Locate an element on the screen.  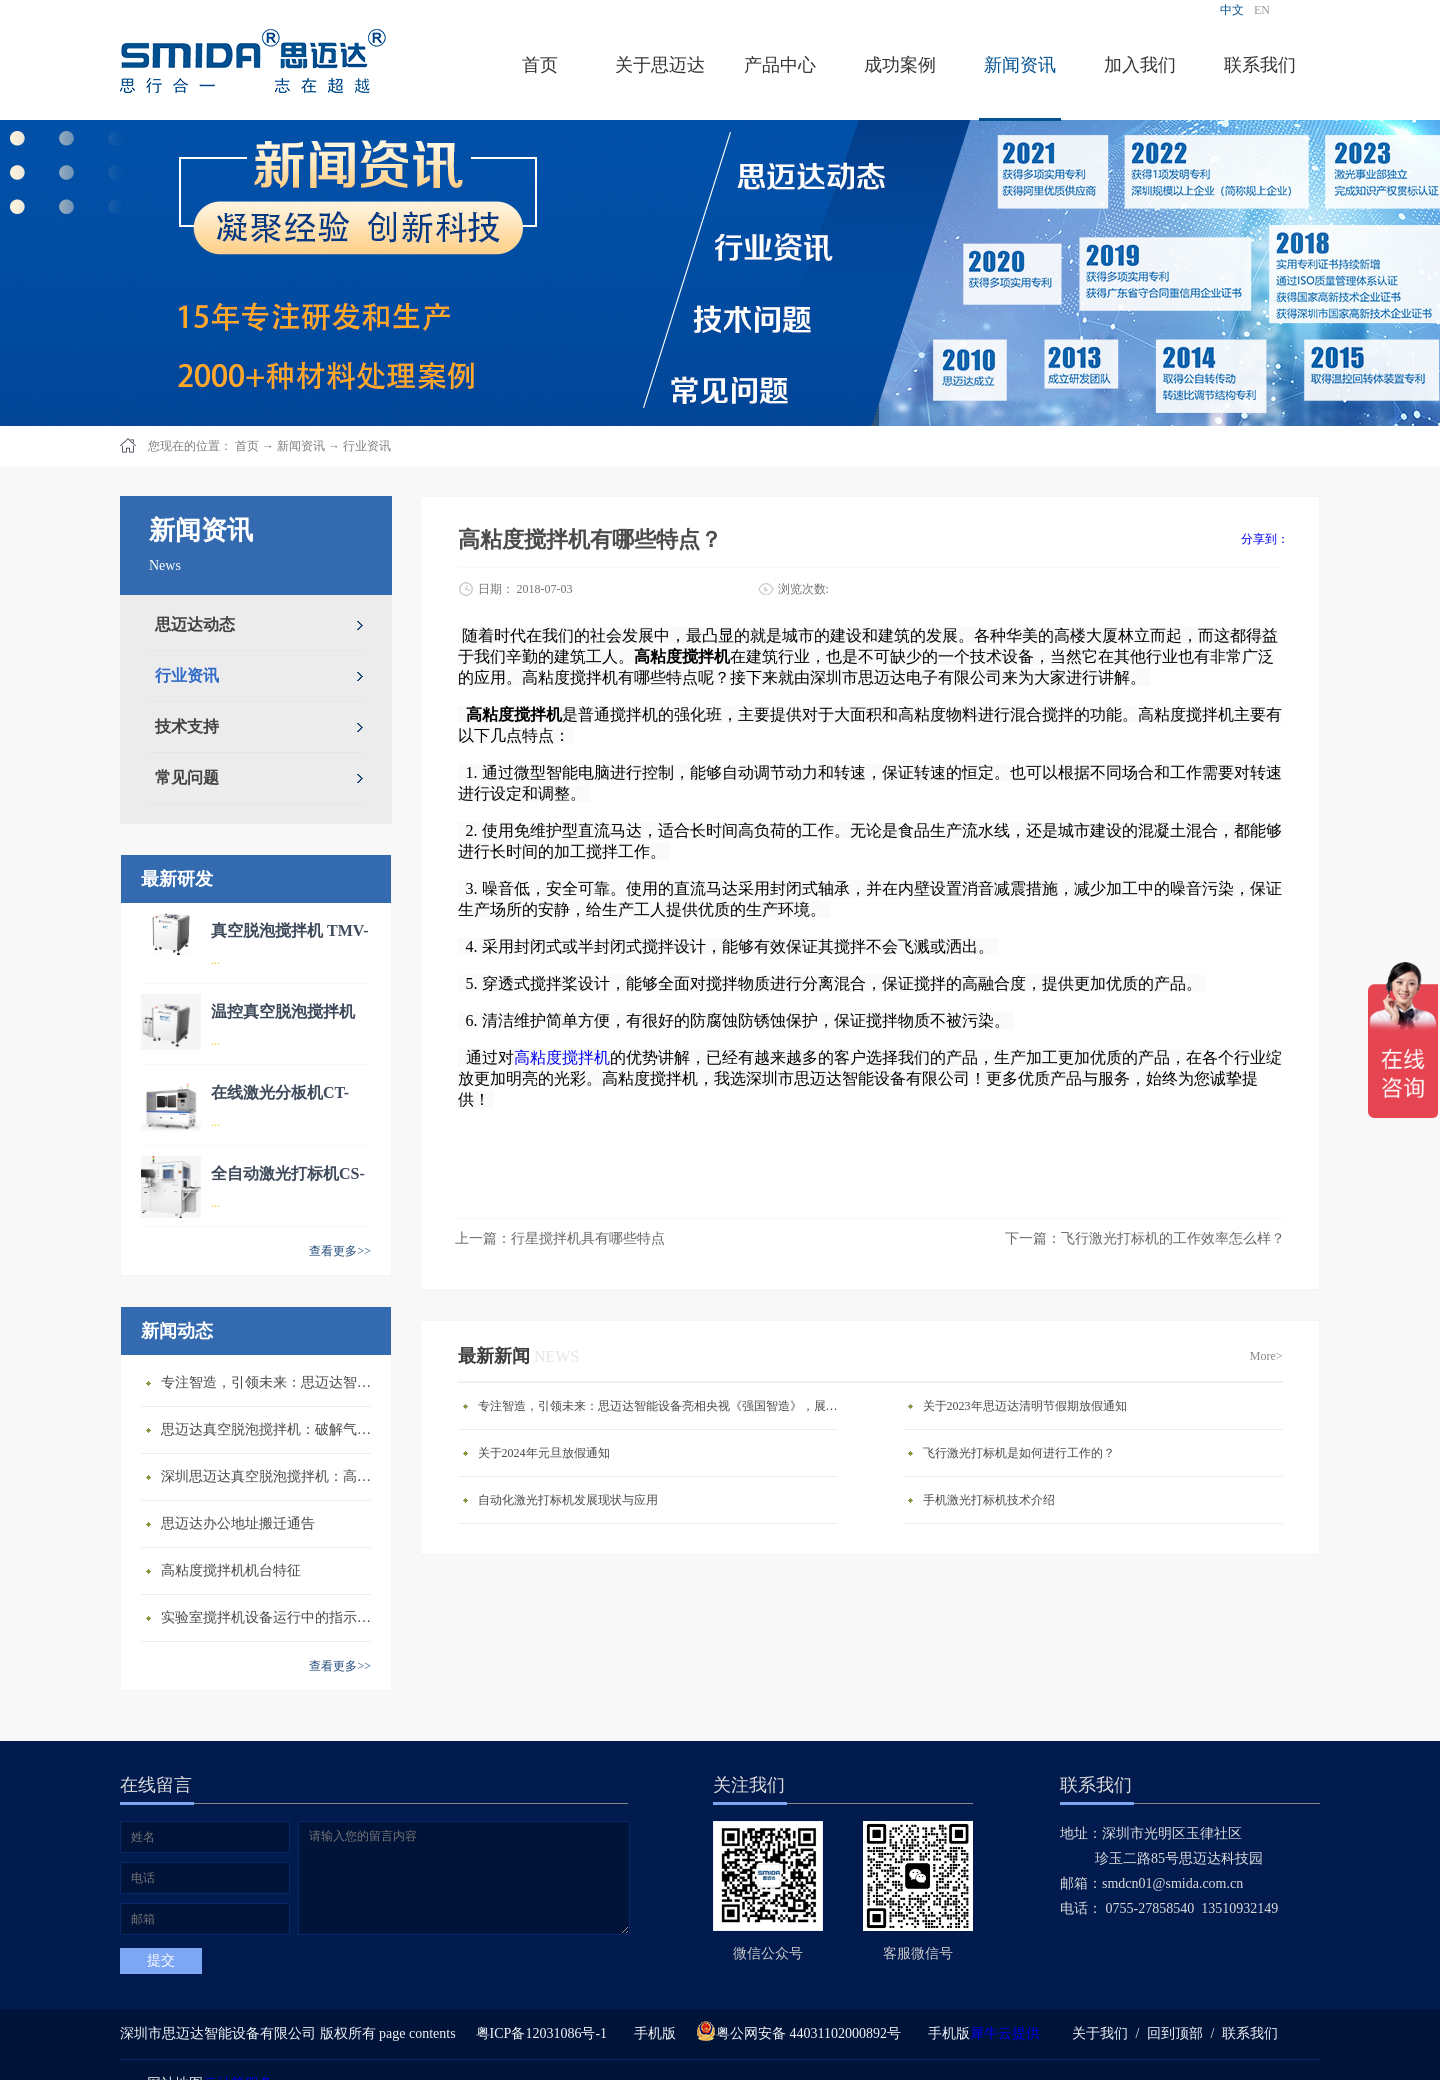
中文 is located at coordinates (1232, 10).